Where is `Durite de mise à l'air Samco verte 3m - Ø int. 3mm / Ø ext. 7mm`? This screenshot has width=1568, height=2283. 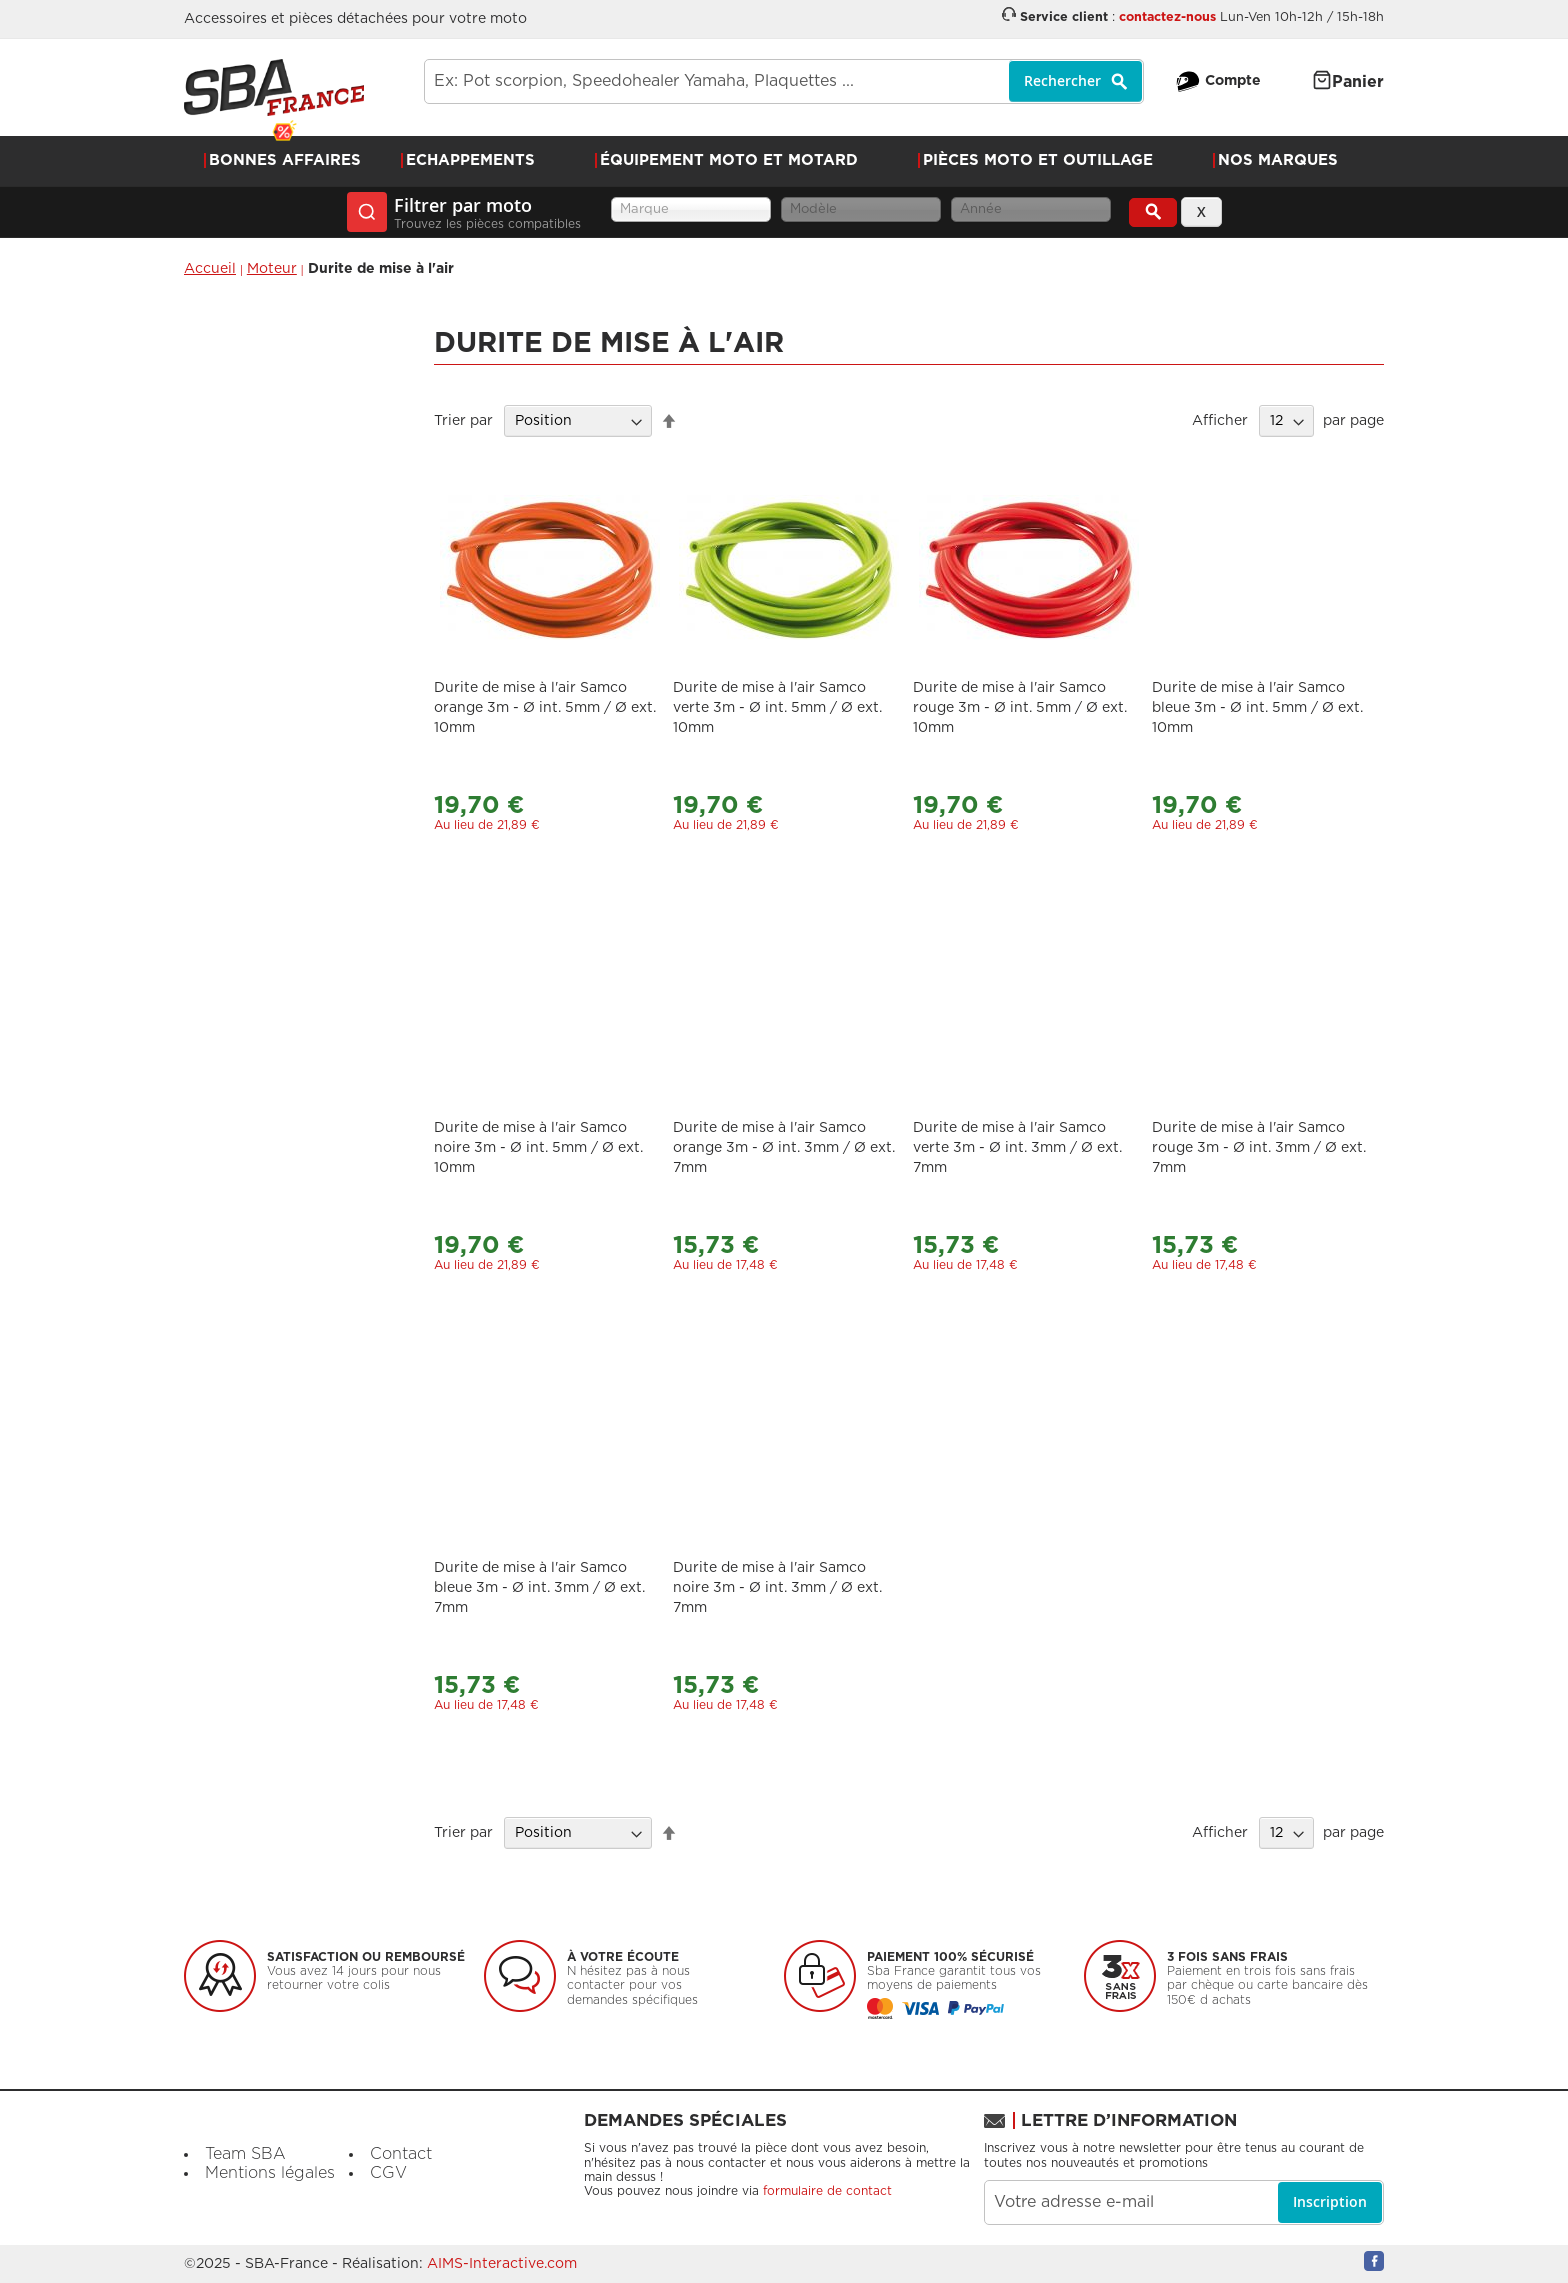
Durite de mise à l'air Samco verte 3m - Ø int. 3mm / Ø ext. 7mm is located at coordinates (1017, 1148).